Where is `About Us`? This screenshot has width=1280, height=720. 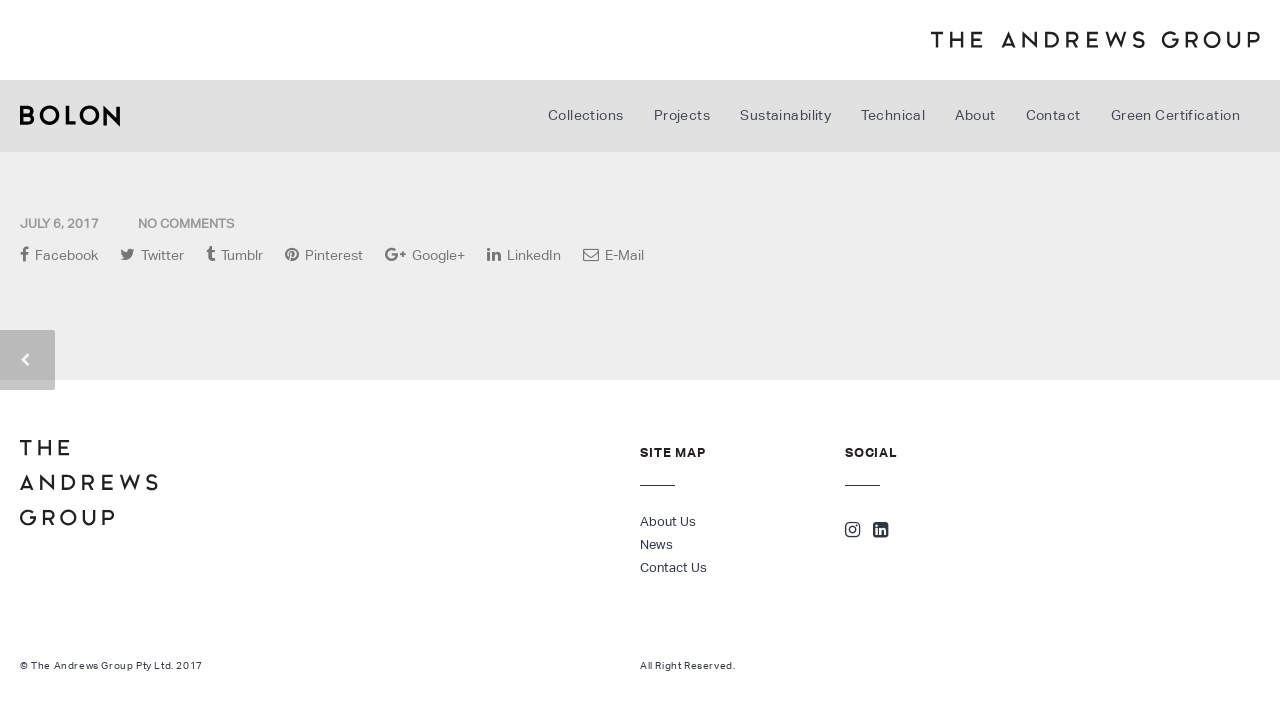 About Us is located at coordinates (668, 521).